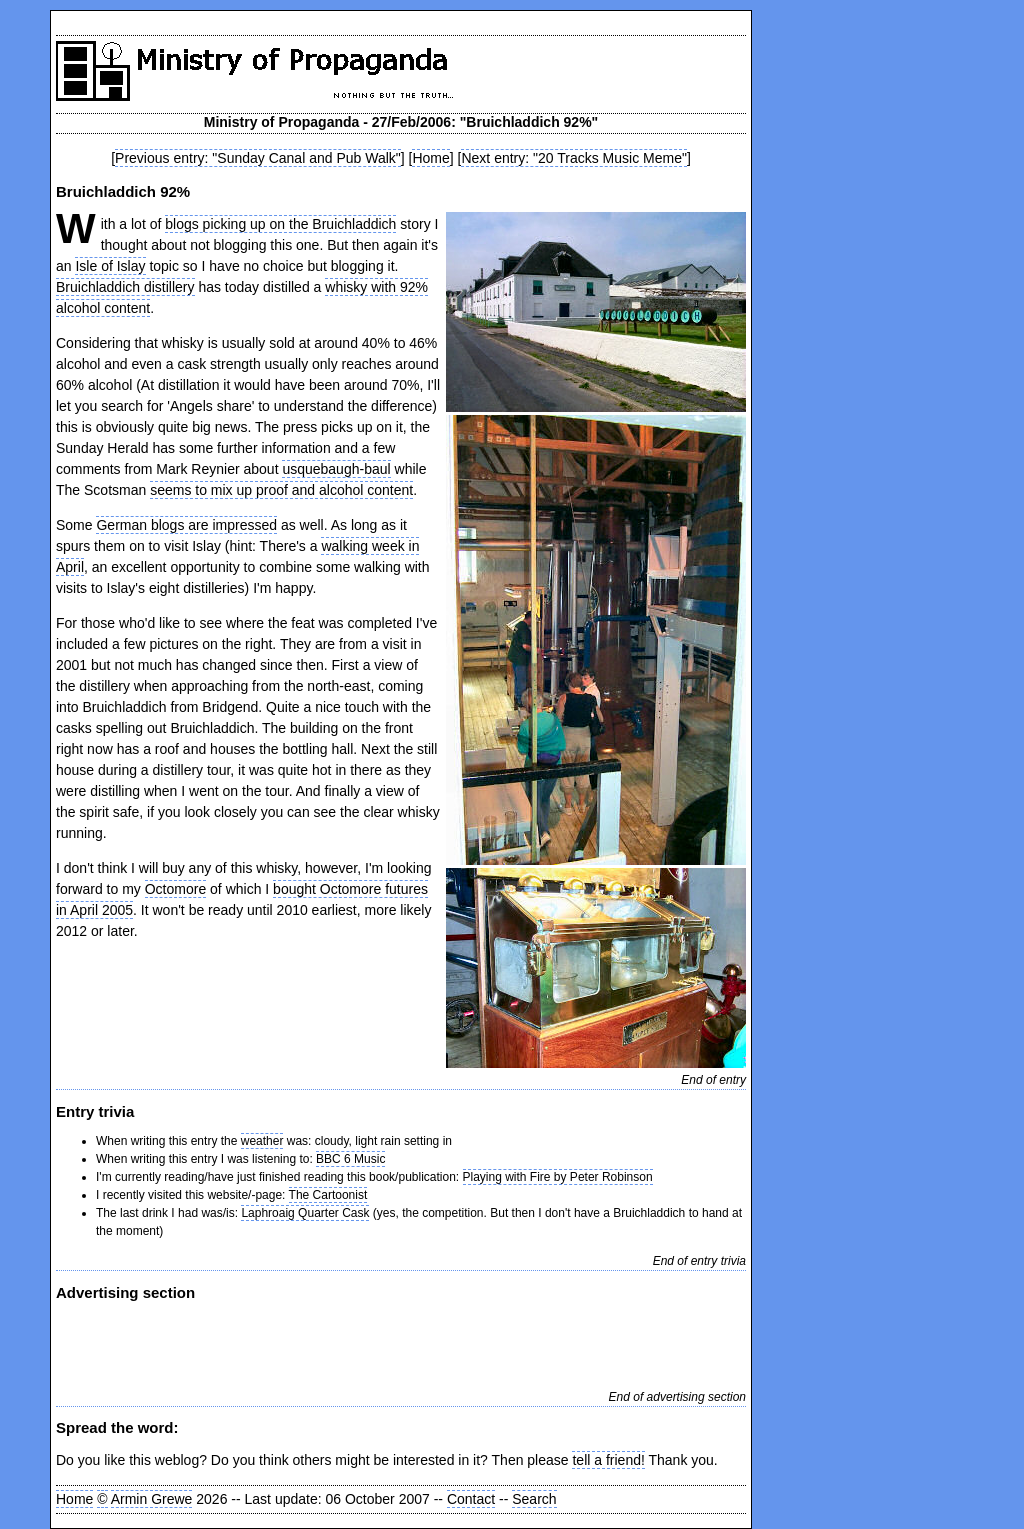  What do you see at coordinates (290, 1343) in the screenshot?
I see `[Advertisement]` at bounding box center [290, 1343].